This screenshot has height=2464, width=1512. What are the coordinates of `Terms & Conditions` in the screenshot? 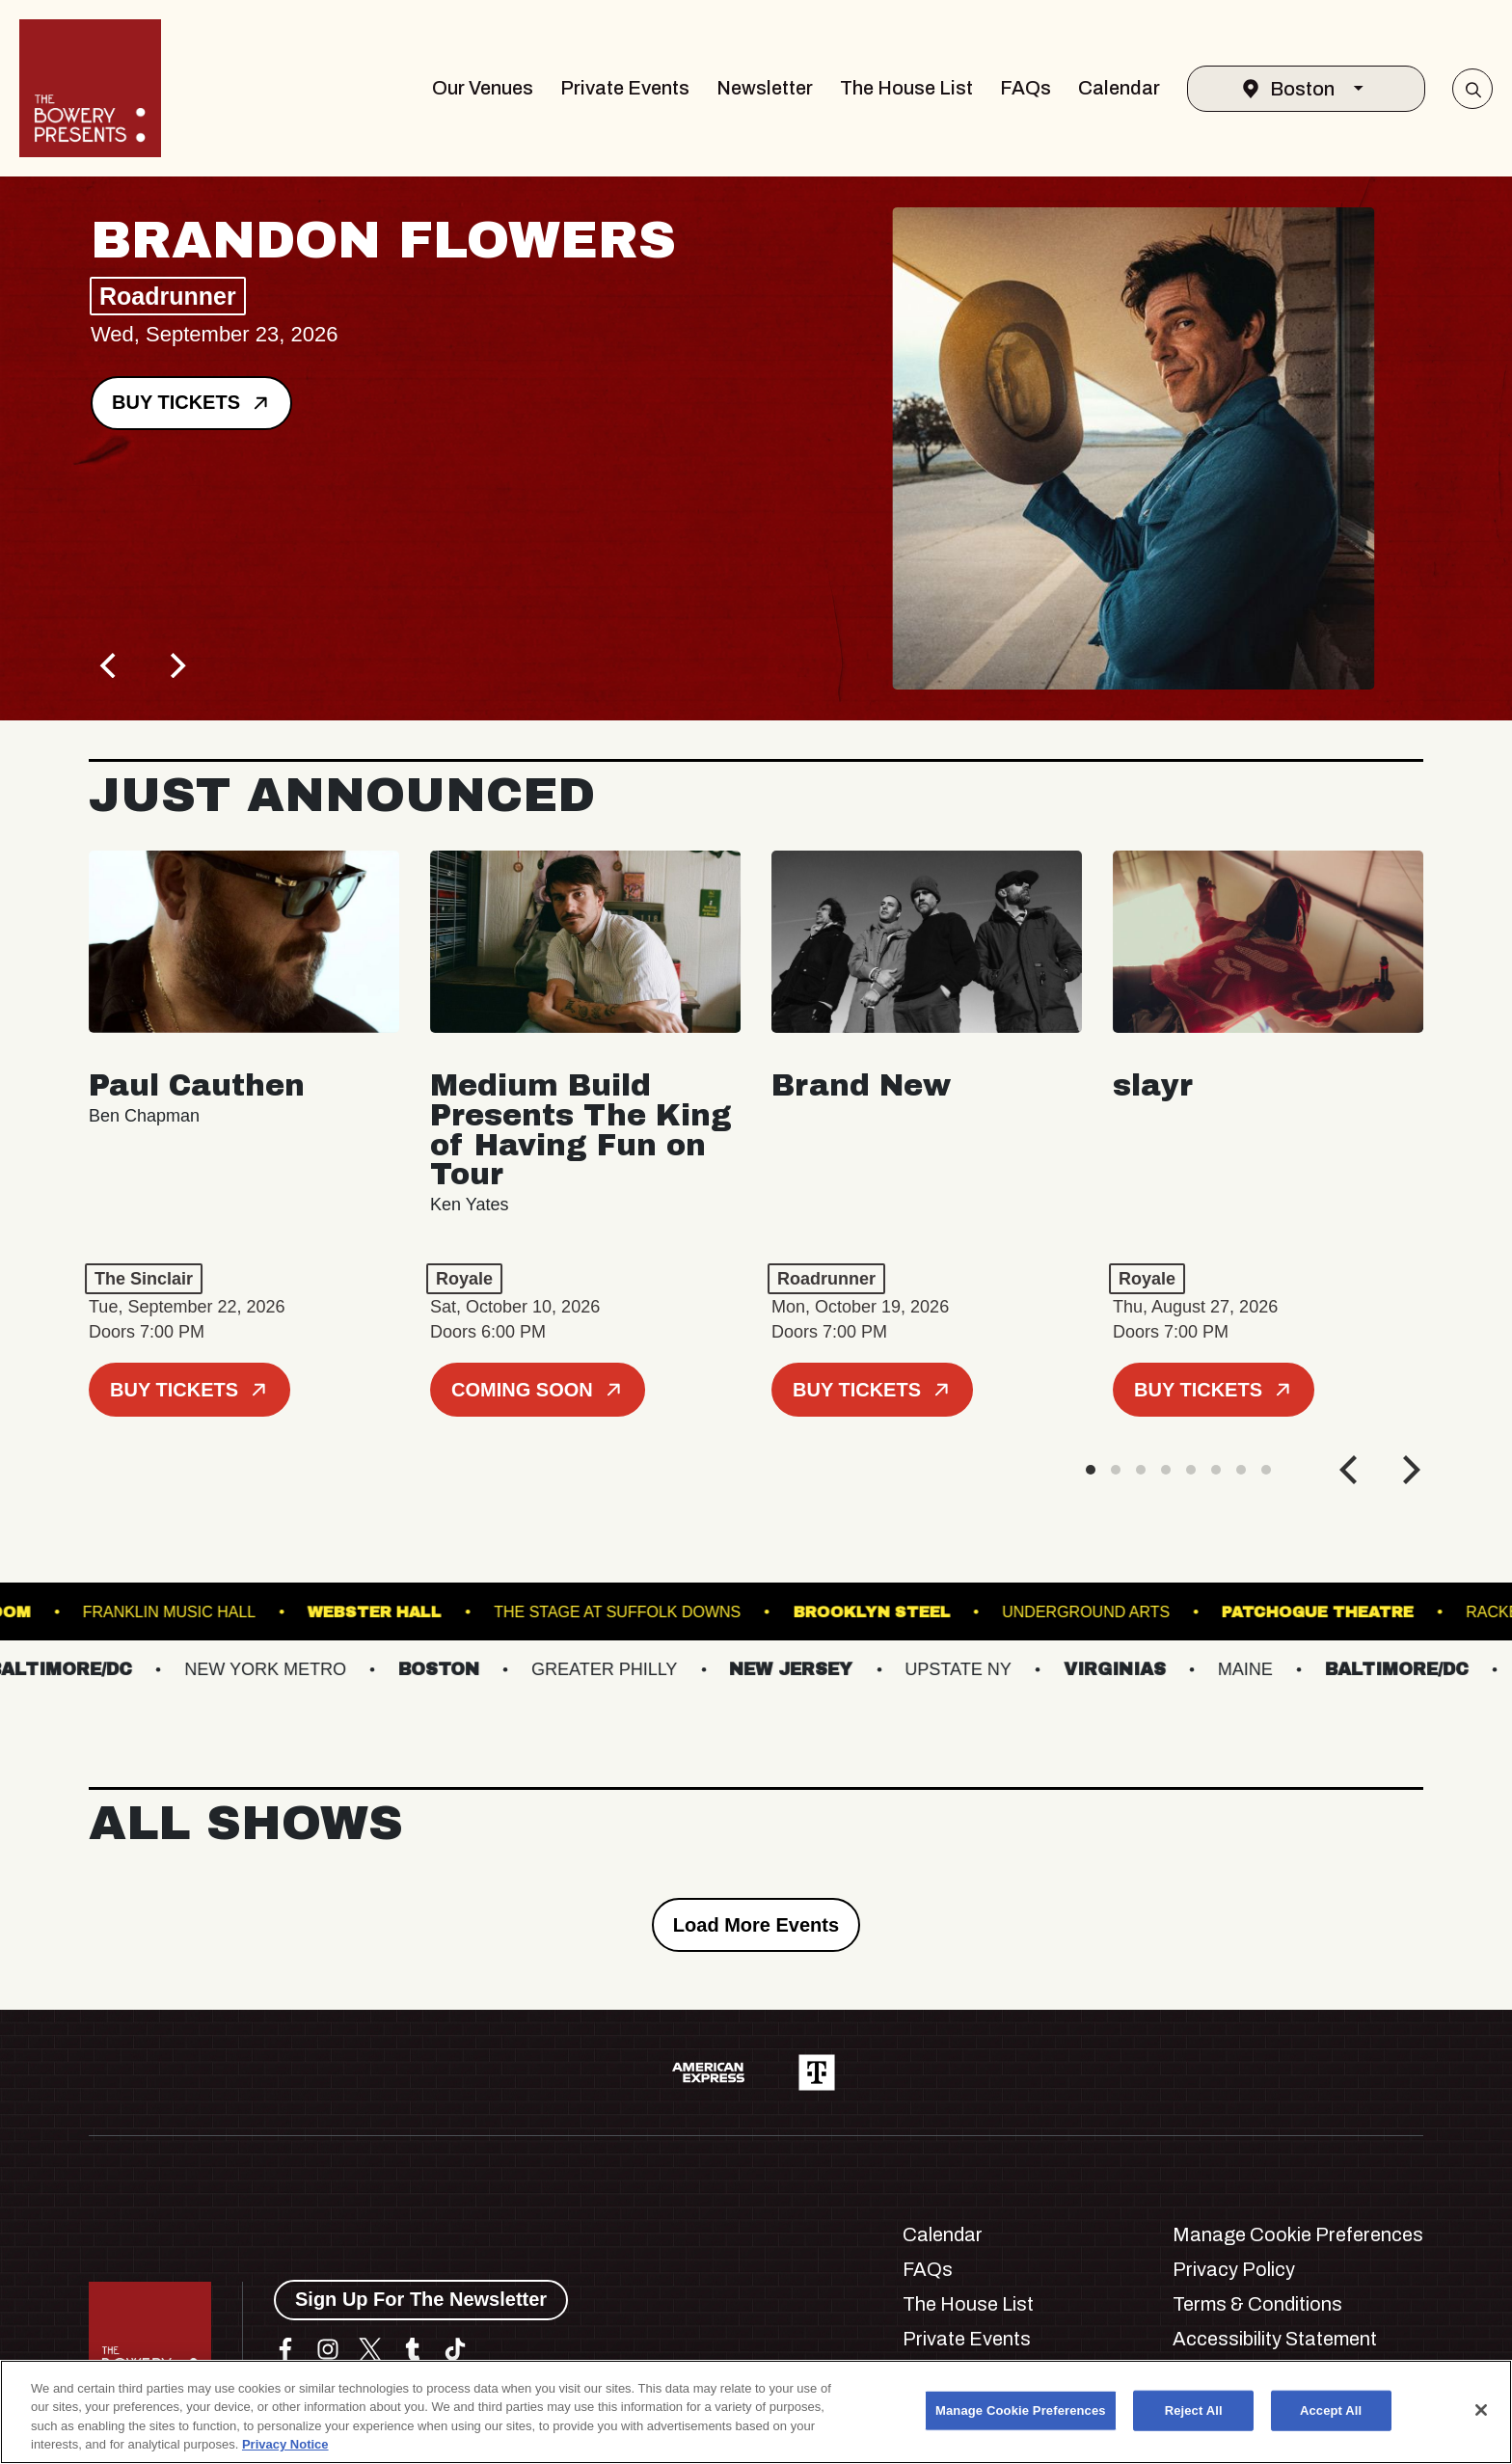 It's located at (1257, 2304).